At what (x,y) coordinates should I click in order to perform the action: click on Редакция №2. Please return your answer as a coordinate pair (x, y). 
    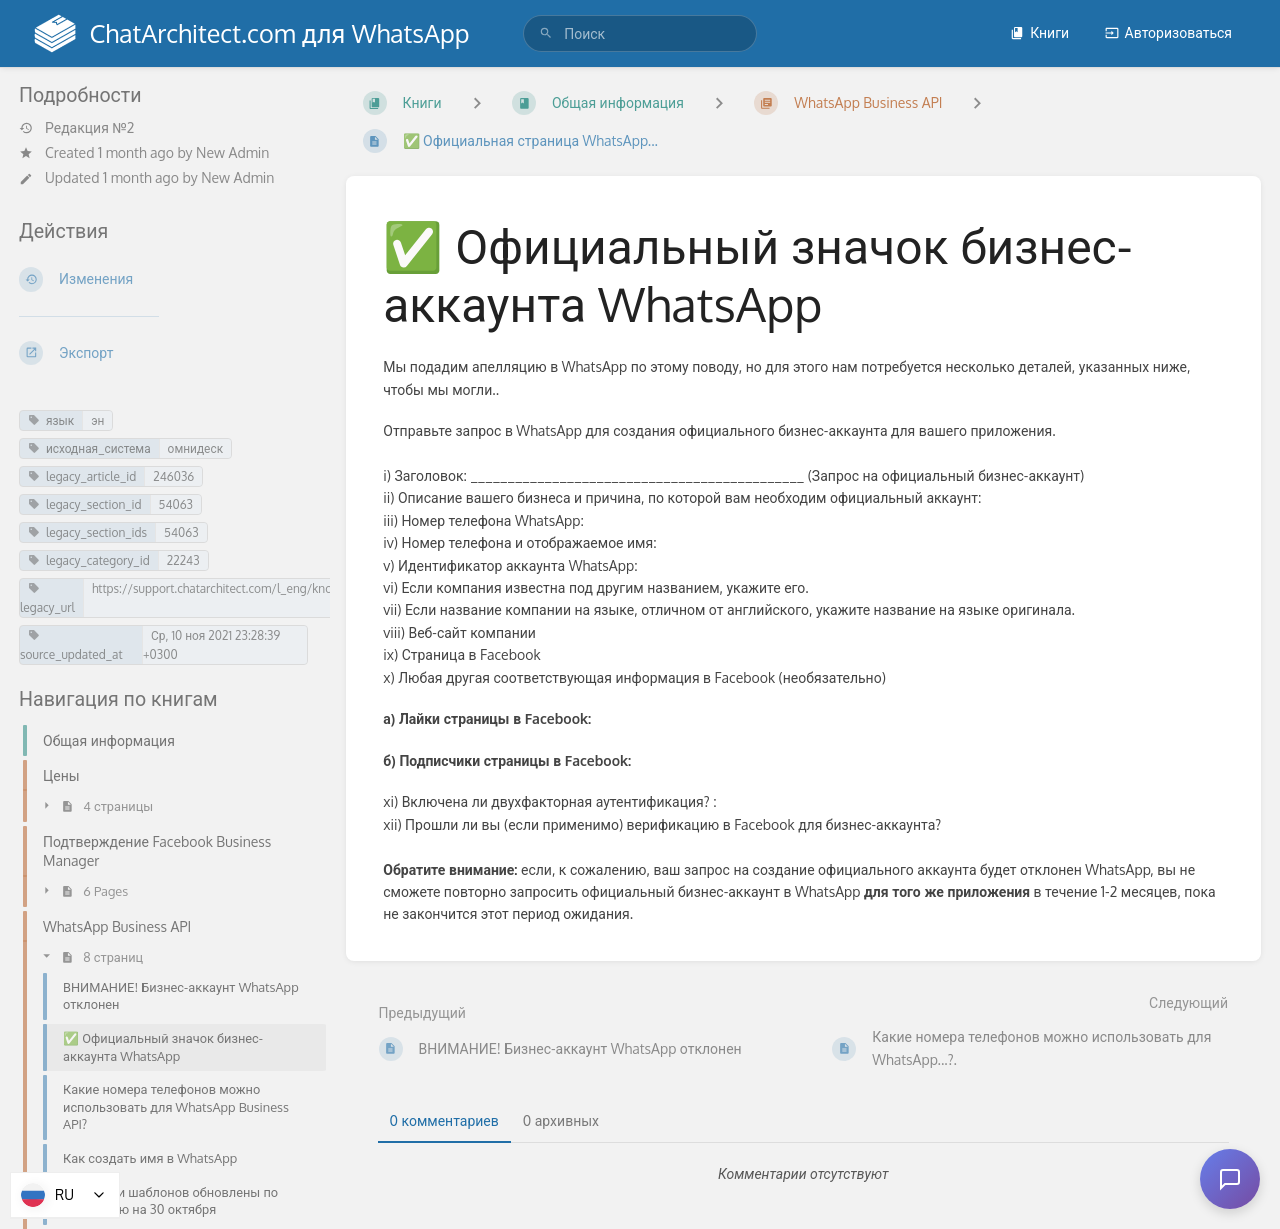
    Looking at the image, I should click on (76, 128).